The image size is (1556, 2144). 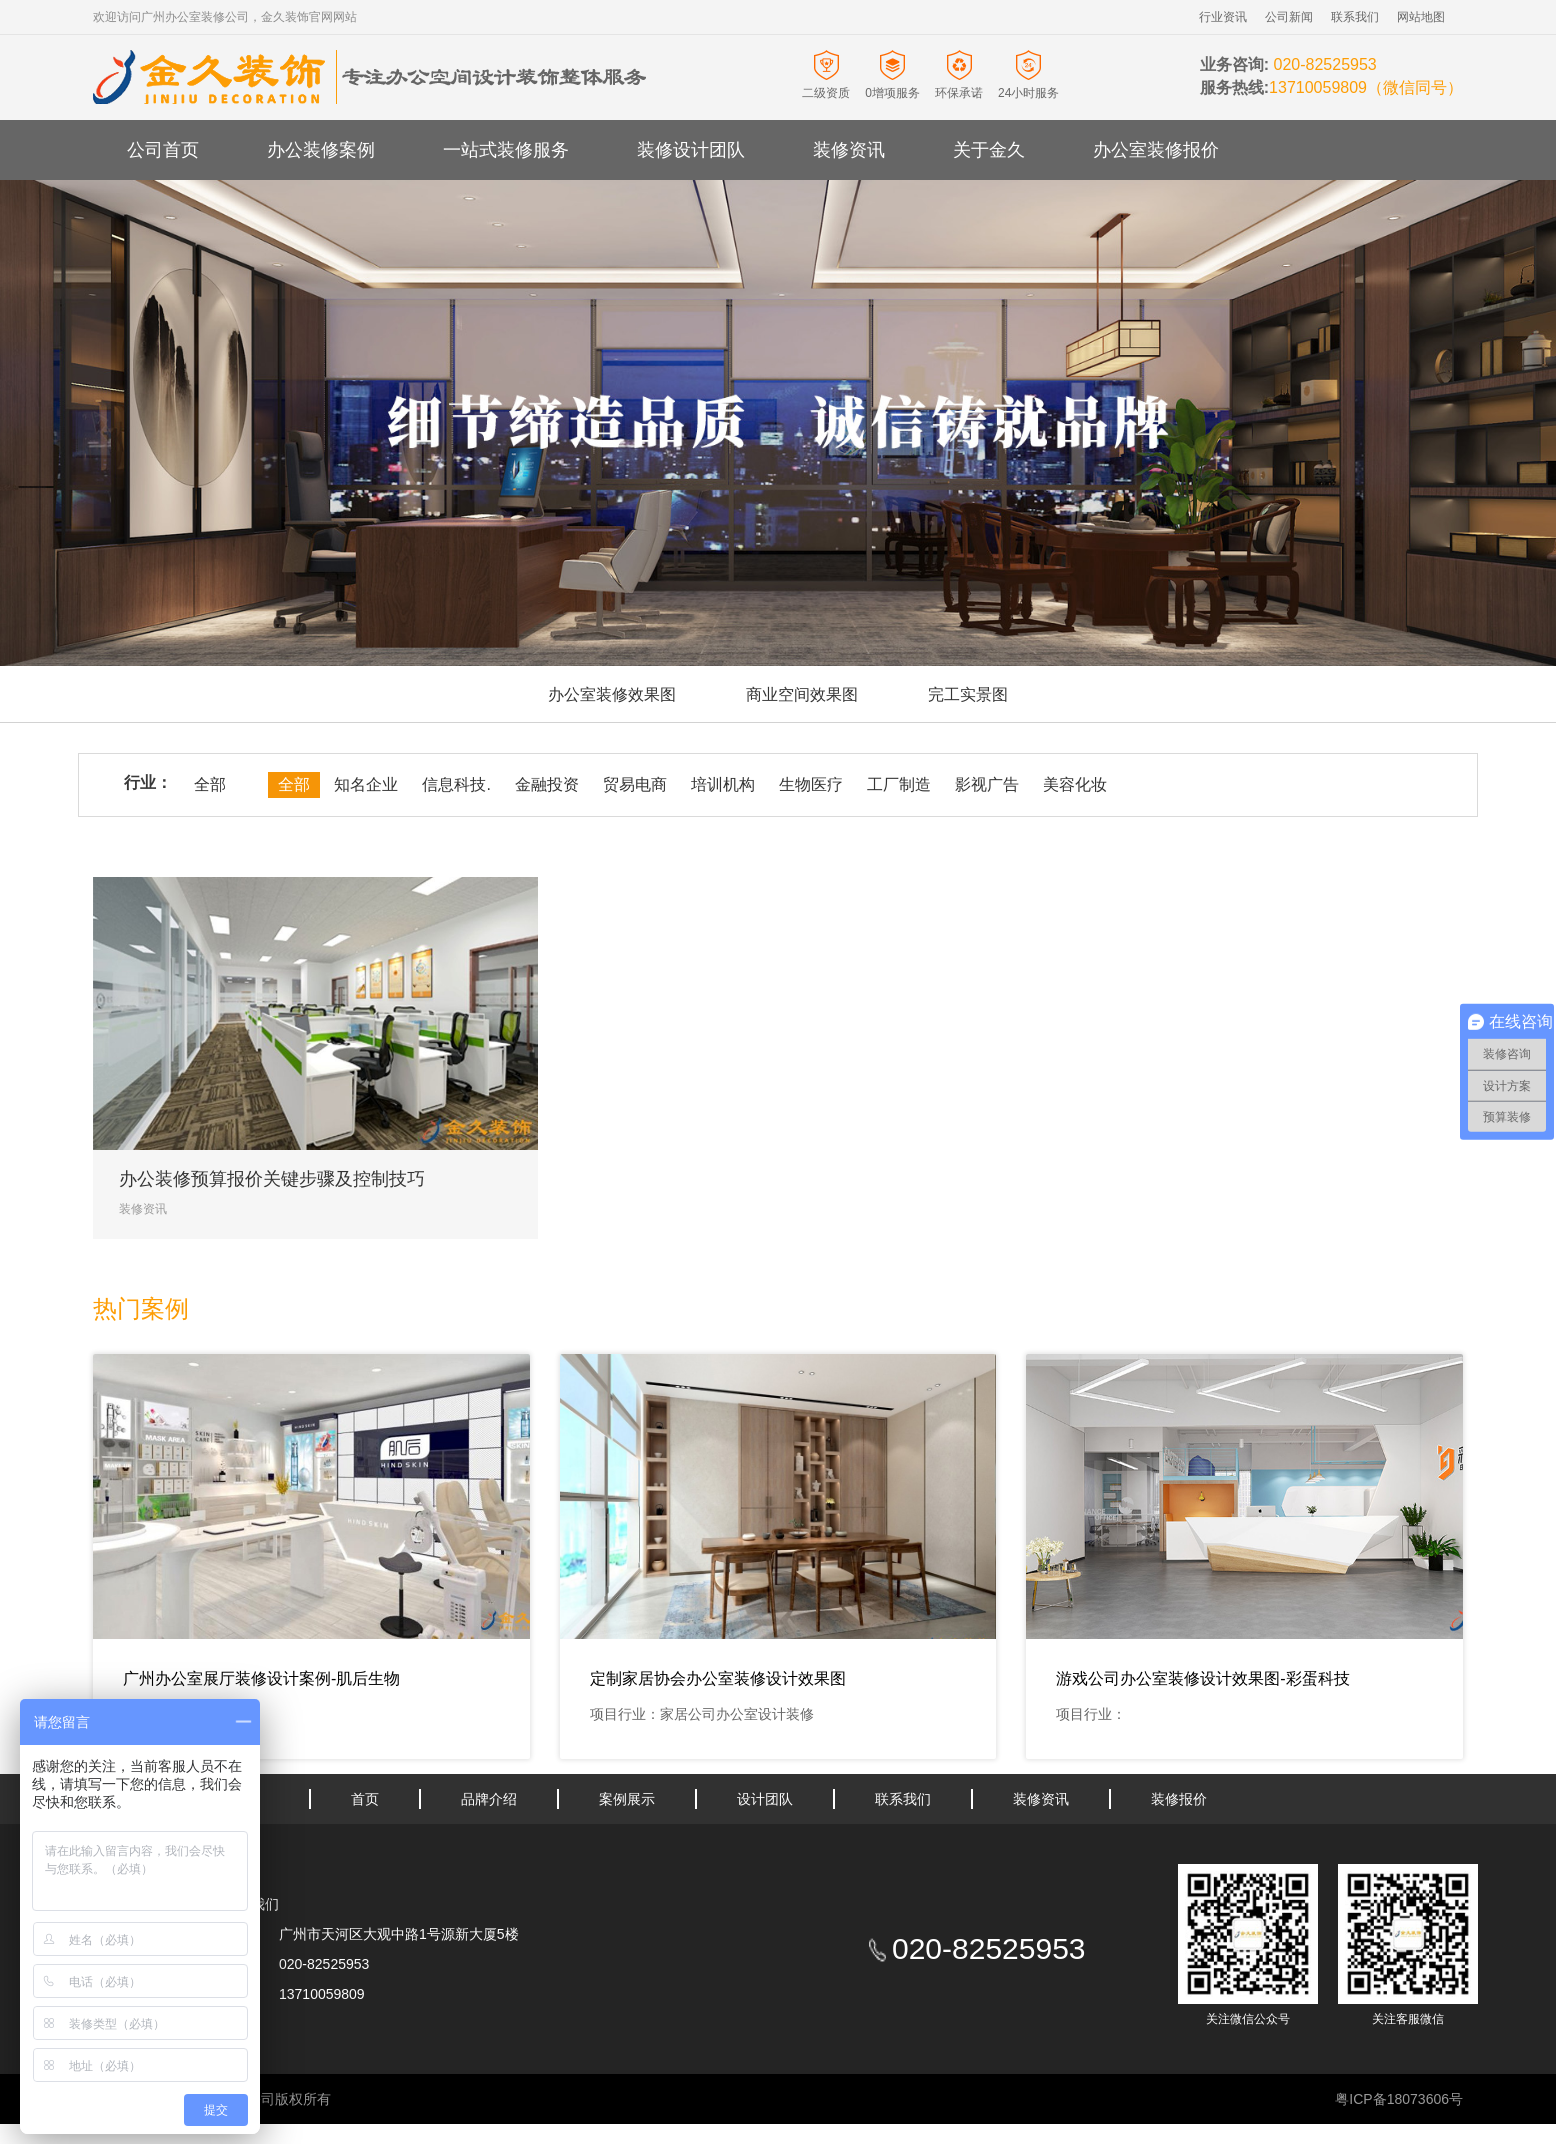 I want to click on 案例展示, so click(x=627, y=1799).